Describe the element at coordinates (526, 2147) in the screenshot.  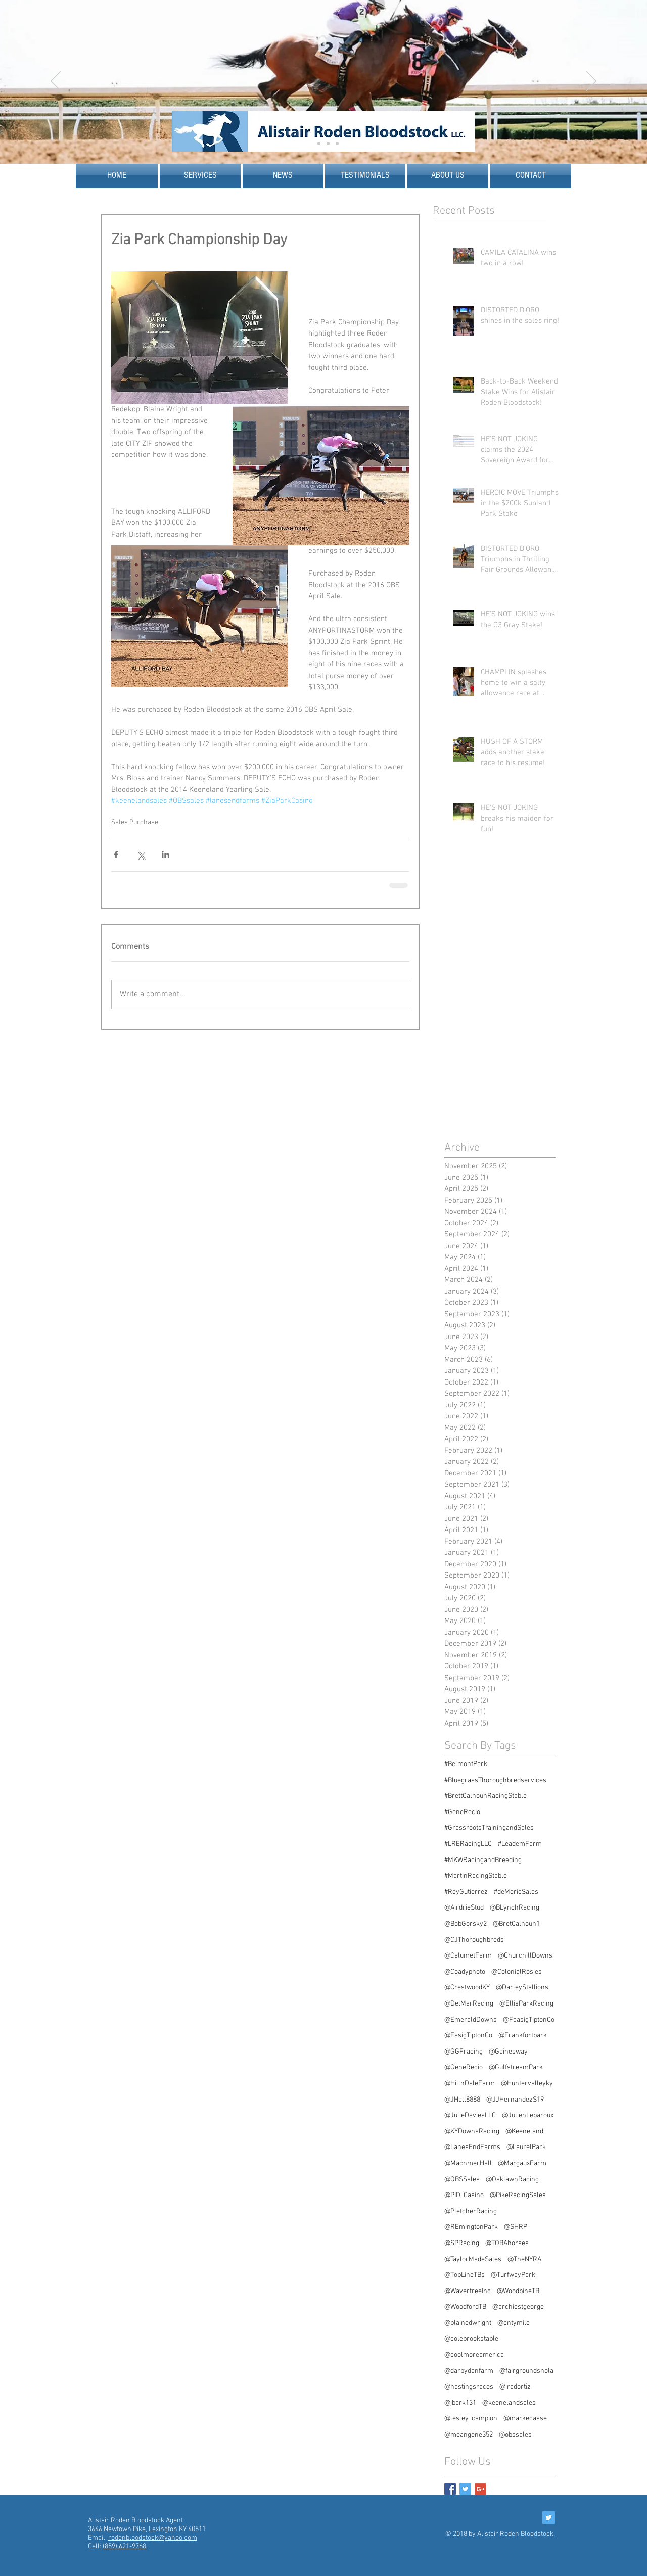
I see `@LaurelPark` at that location.